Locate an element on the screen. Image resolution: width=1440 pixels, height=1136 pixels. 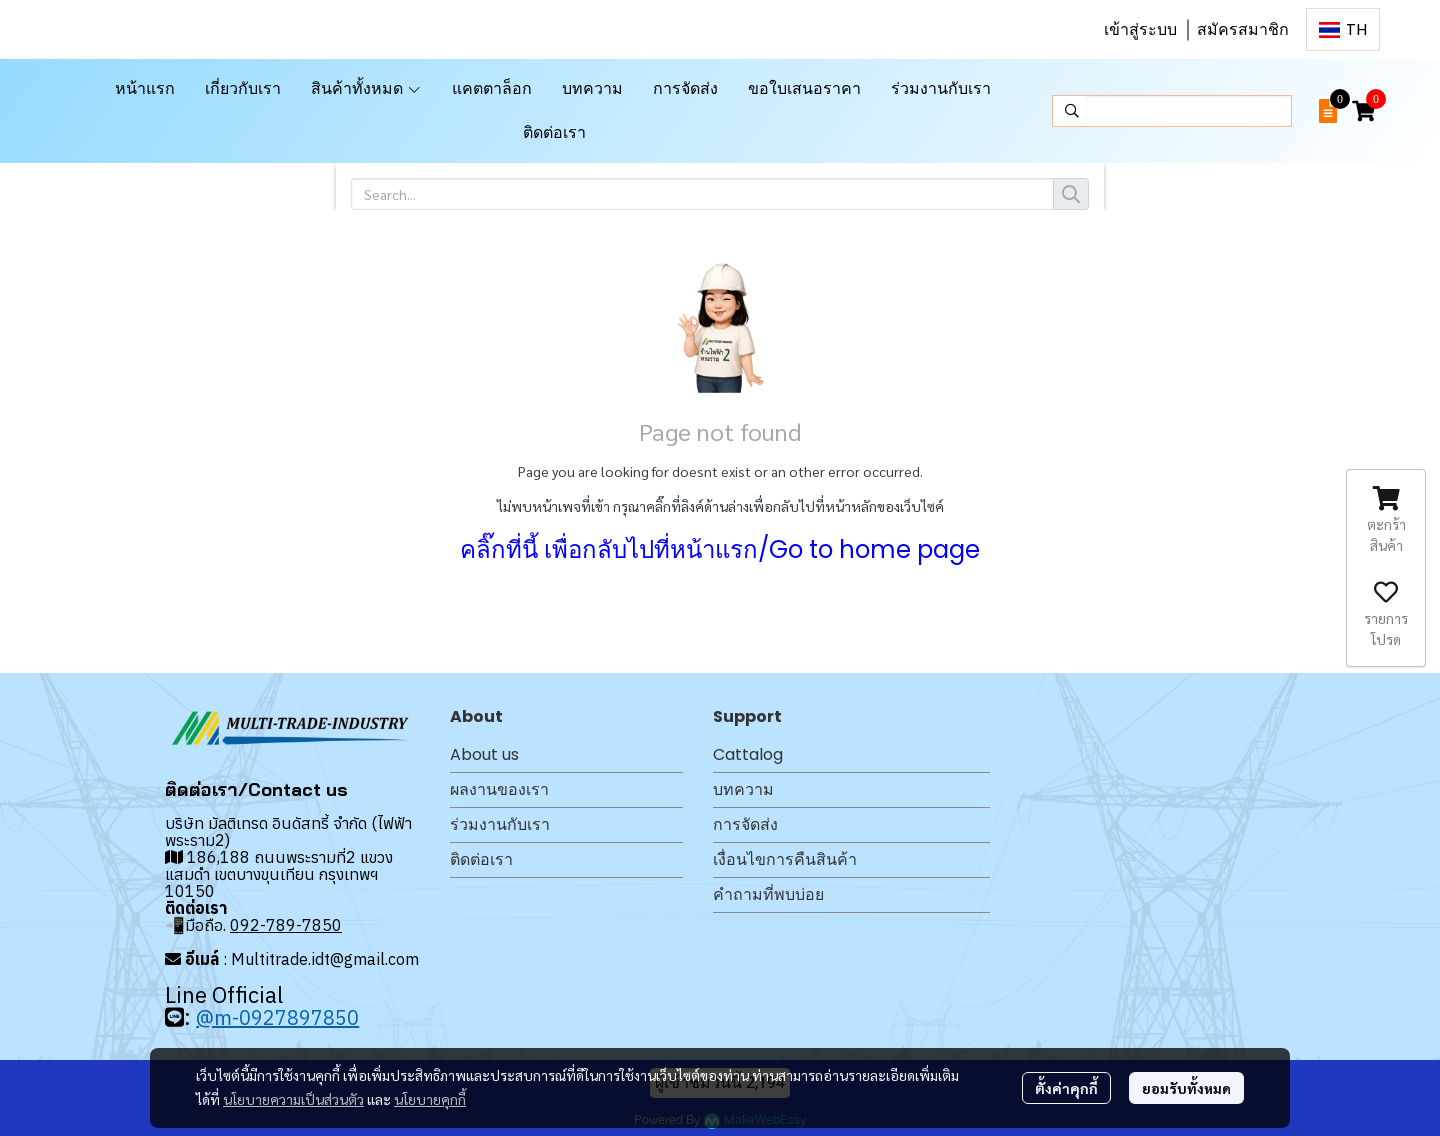
ร่วมงานกับเรา is located at coordinates (500, 824).